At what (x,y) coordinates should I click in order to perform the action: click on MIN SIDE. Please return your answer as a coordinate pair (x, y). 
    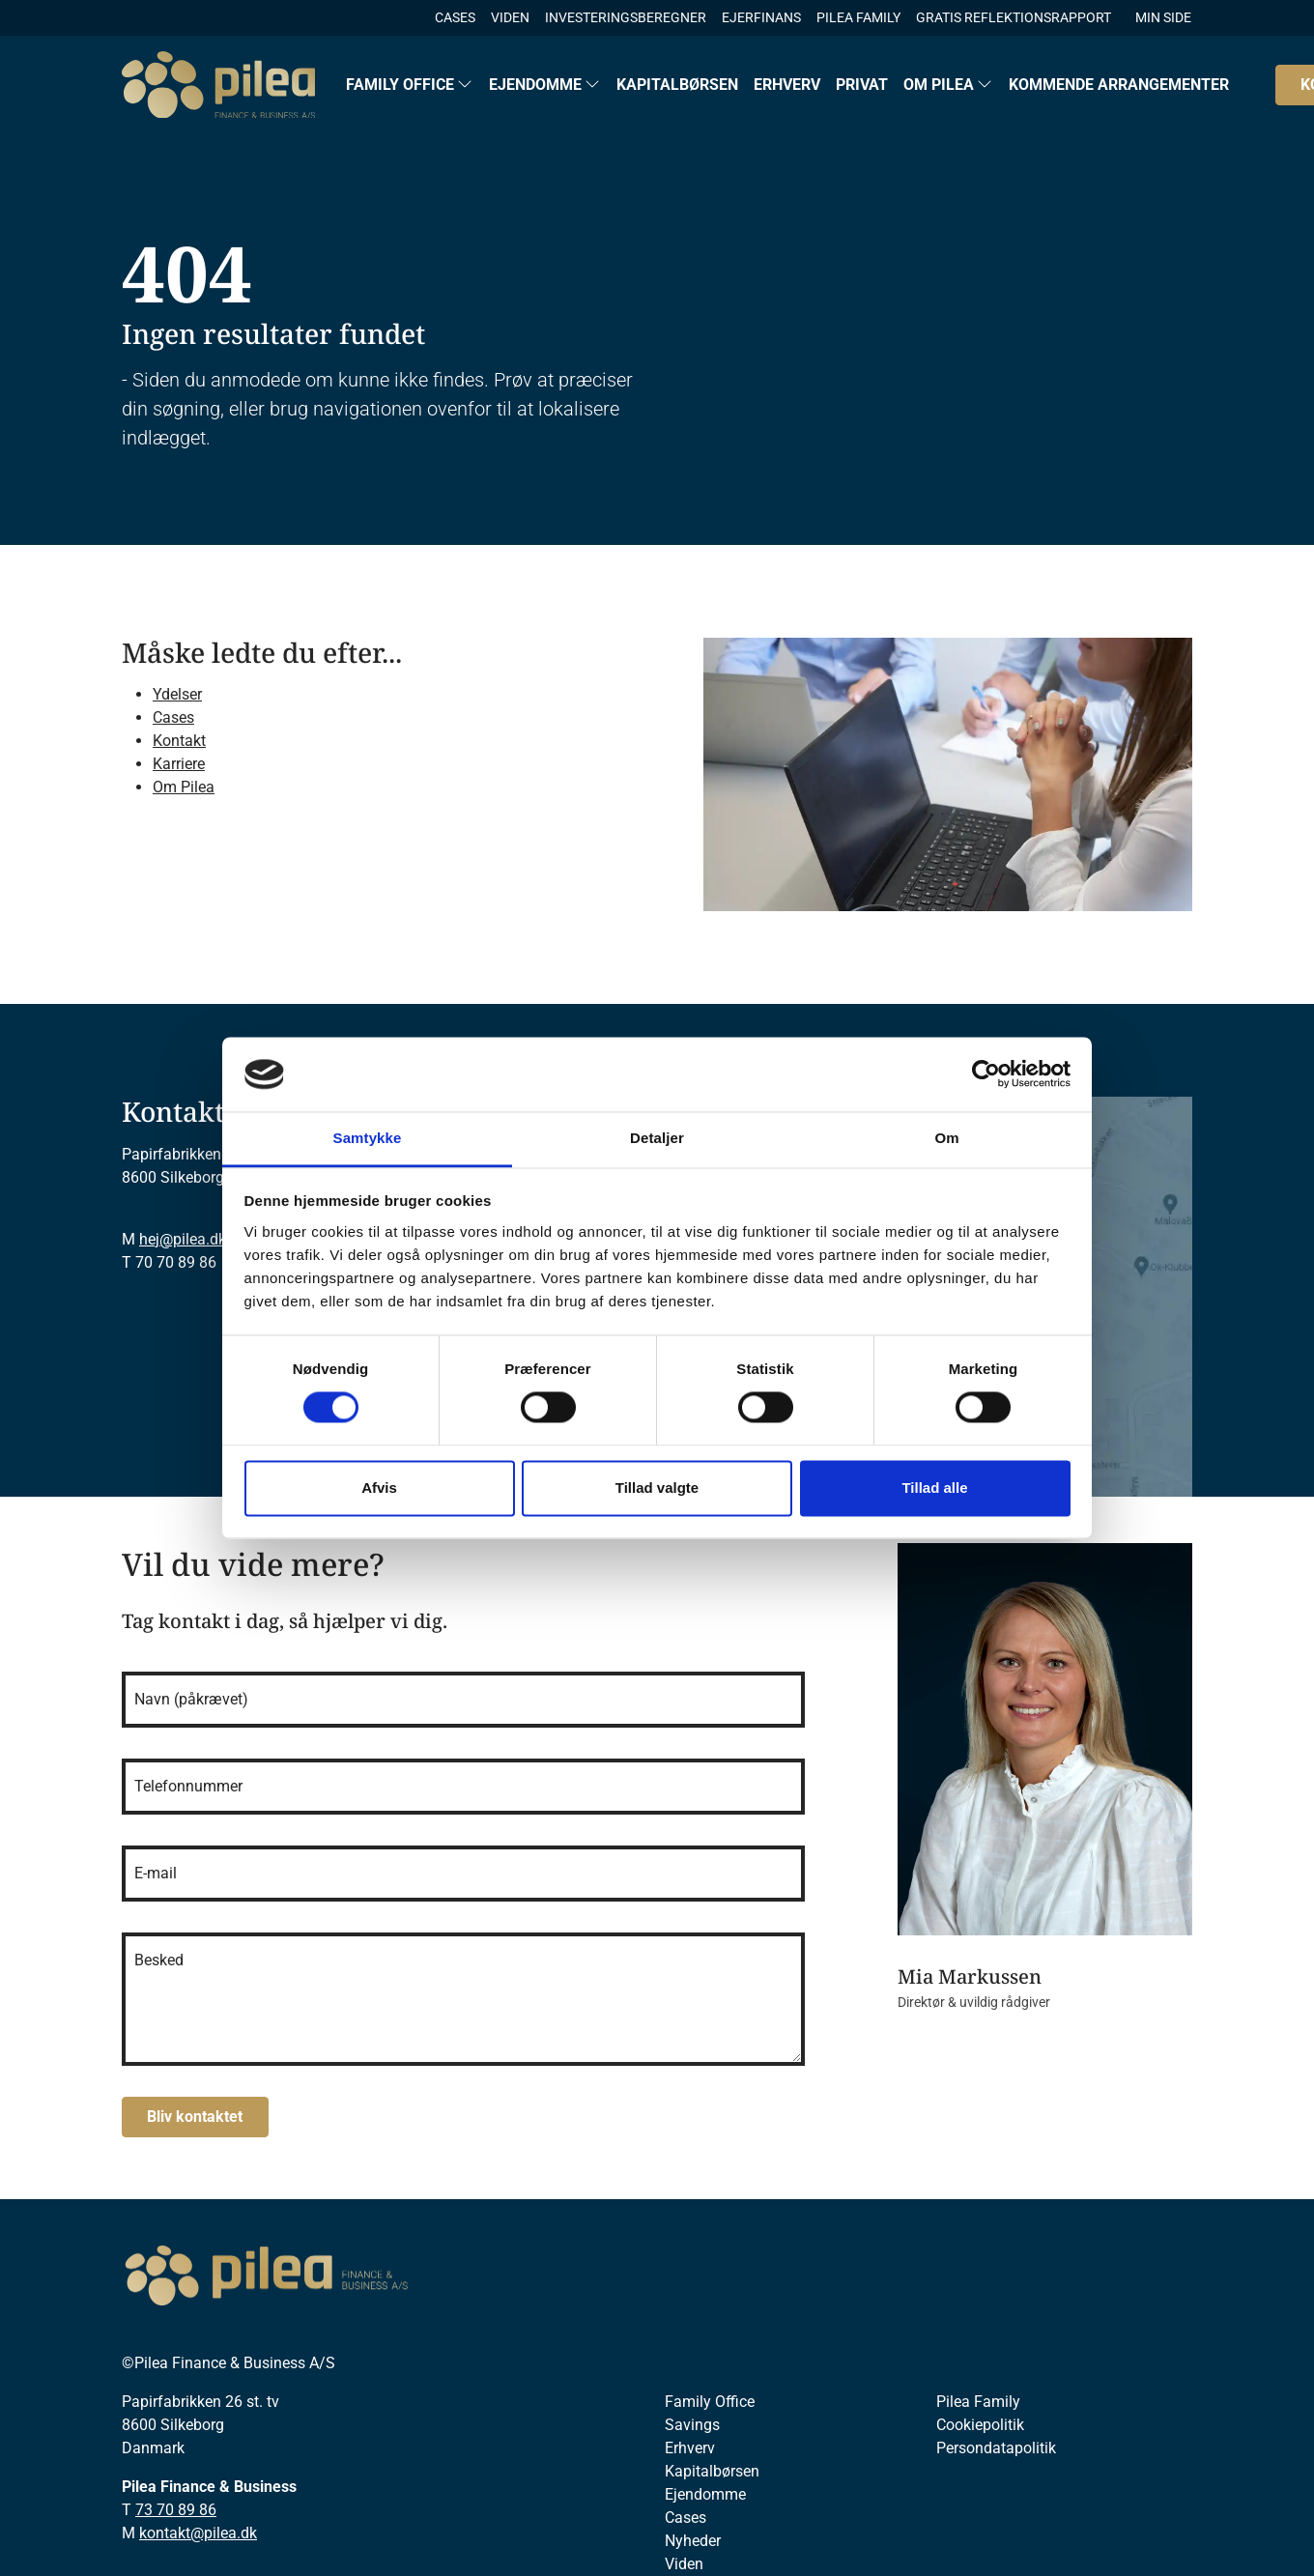
    Looking at the image, I should click on (1163, 17).